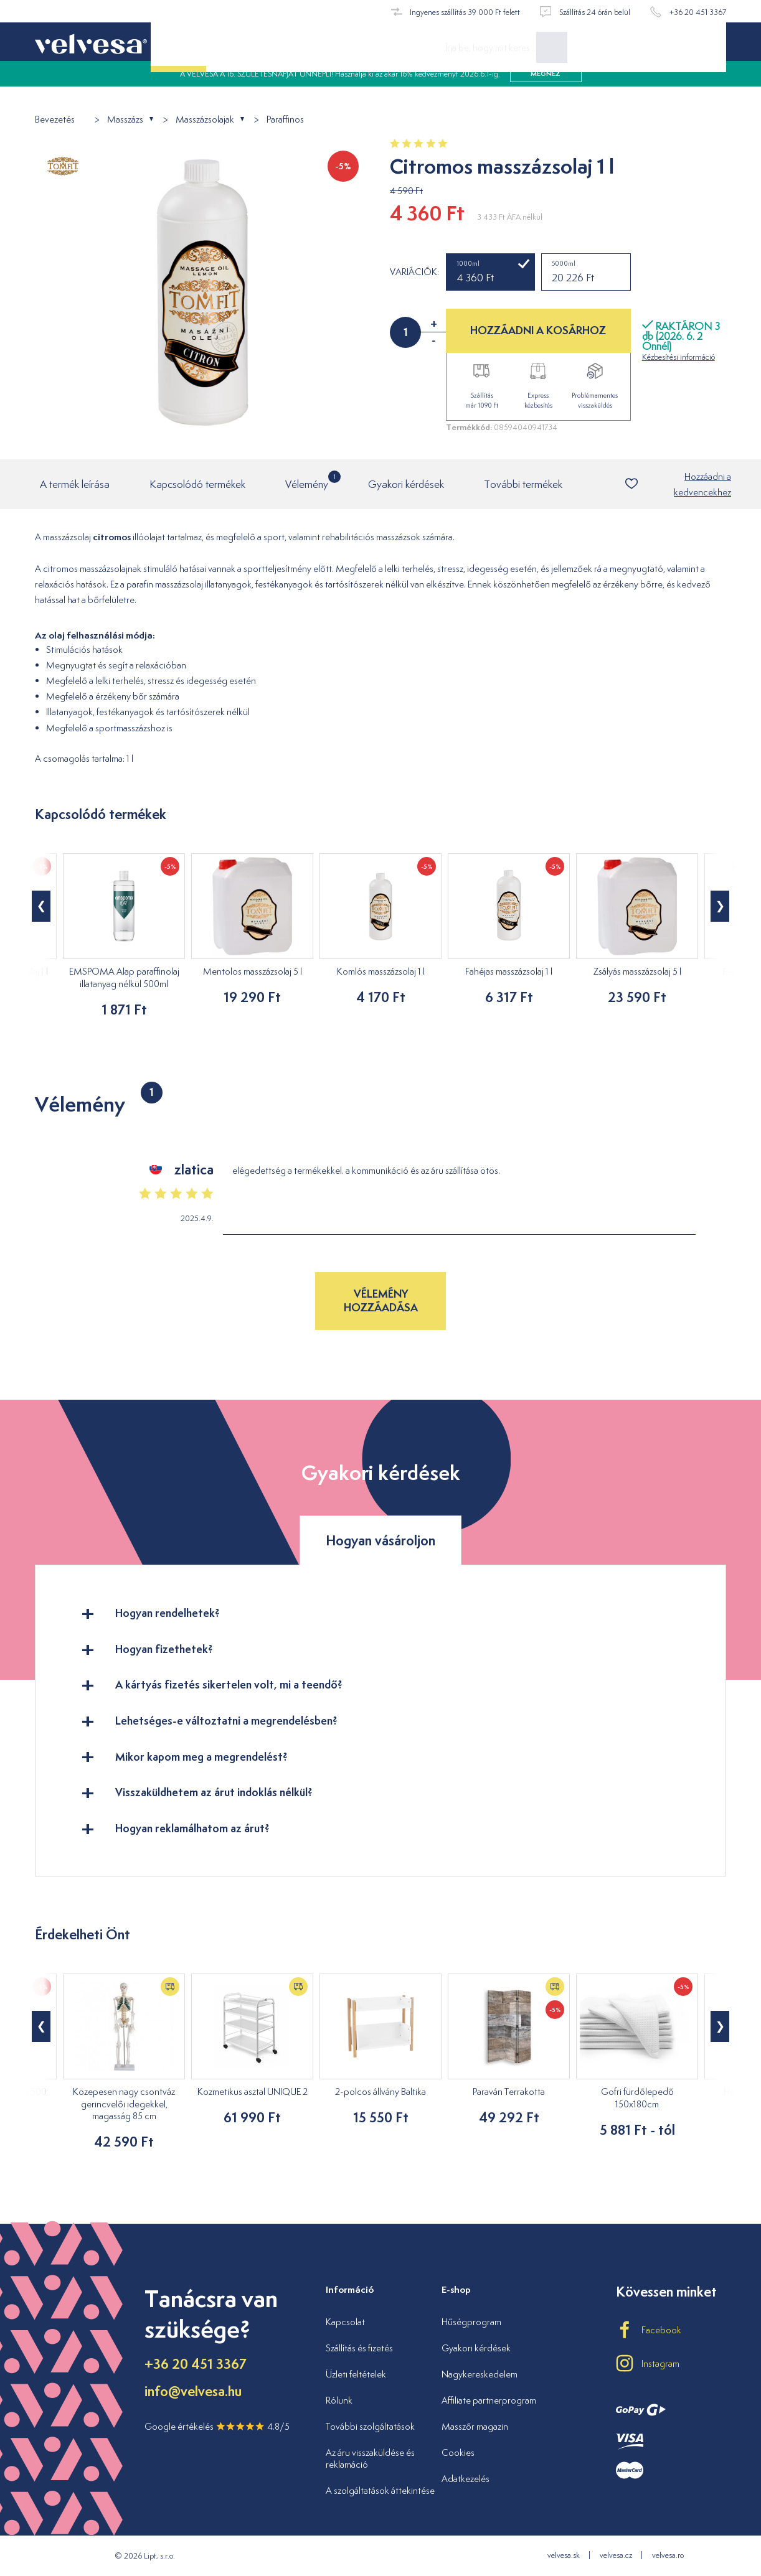 The image size is (761, 2576). I want to click on Masszőr magazin, so click(475, 2426).